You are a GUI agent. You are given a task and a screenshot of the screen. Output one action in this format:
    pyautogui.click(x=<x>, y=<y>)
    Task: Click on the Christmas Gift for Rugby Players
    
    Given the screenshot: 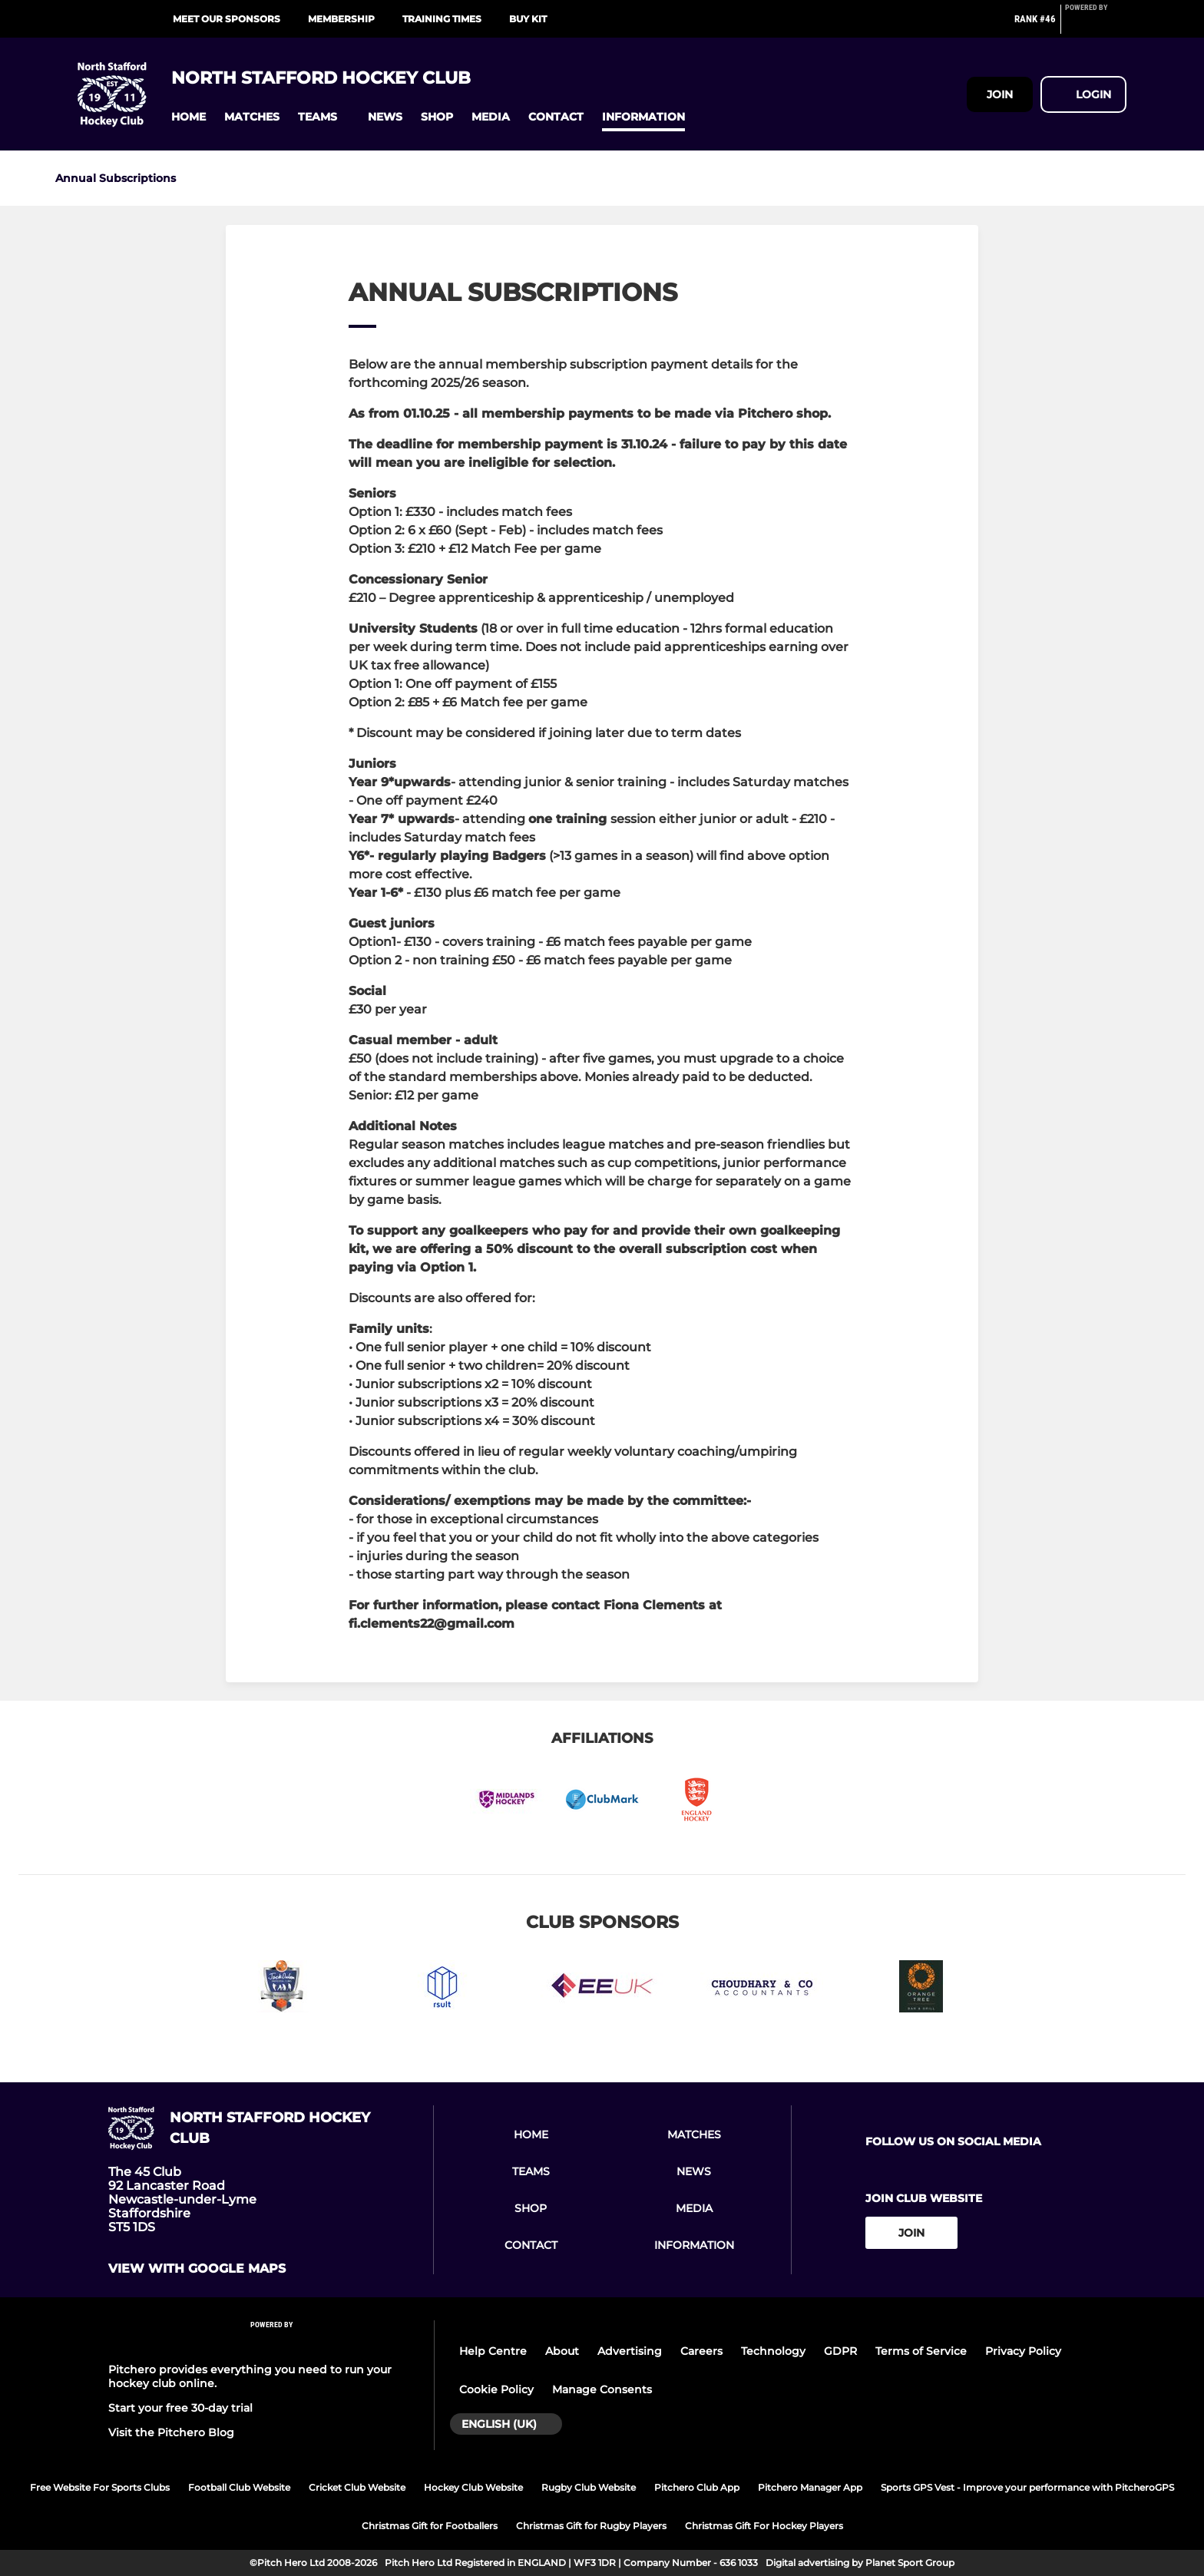 What is the action you would take?
    pyautogui.click(x=591, y=2525)
    